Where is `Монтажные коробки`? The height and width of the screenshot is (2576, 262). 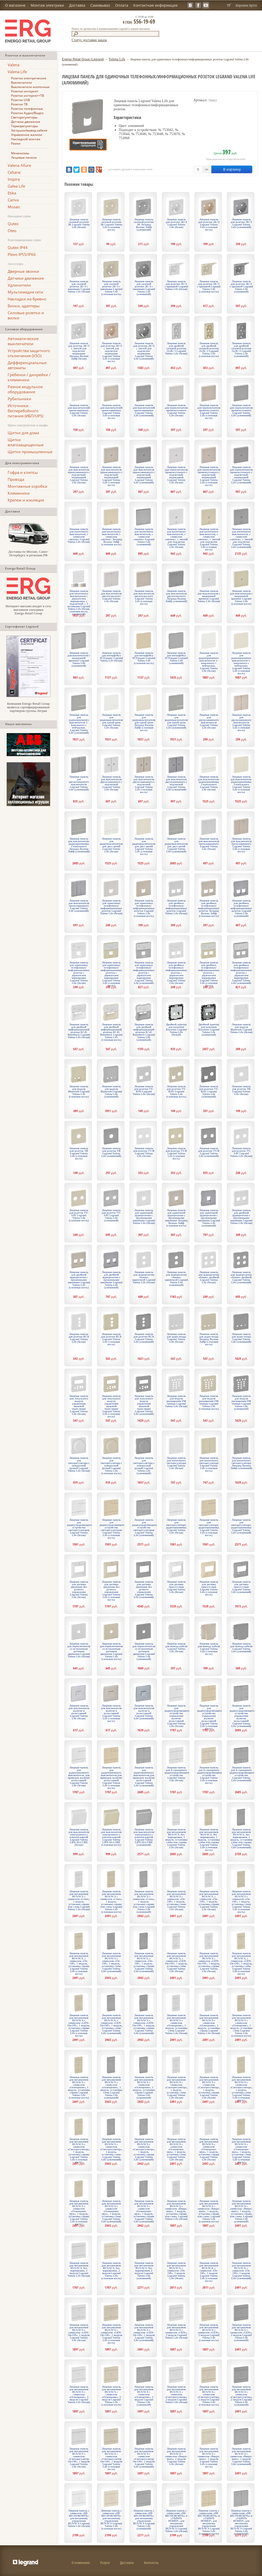
Монтажные коробки is located at coordinates (27, 486).